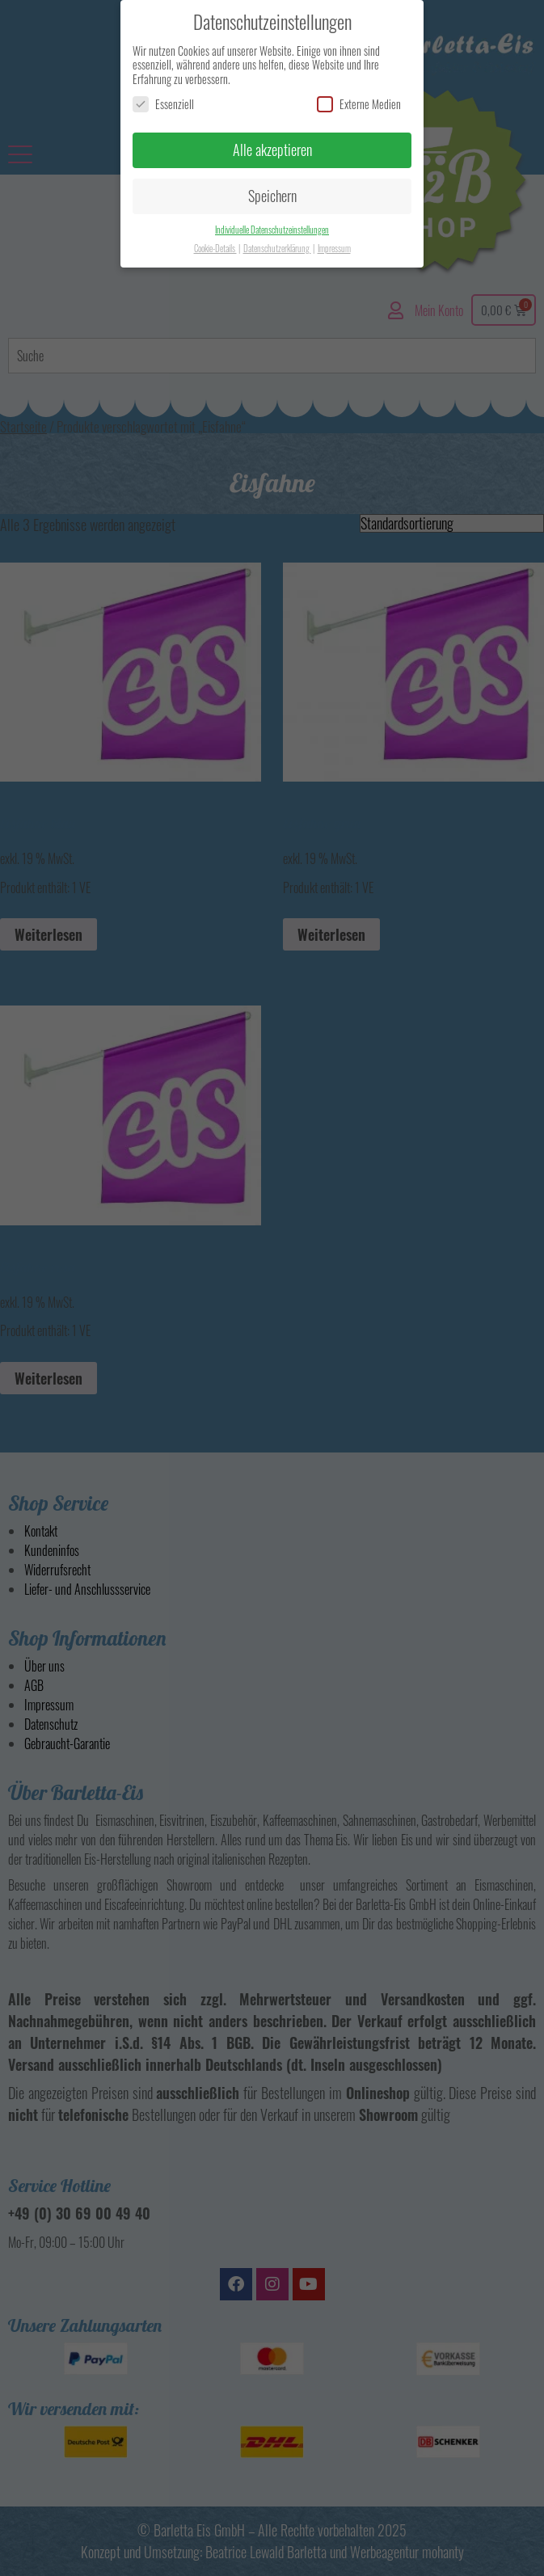 The height and width of the screenshot is (2576, 544). I want to click on Individuelle Datenschutzeinstellungen [button], so click(272, 229).